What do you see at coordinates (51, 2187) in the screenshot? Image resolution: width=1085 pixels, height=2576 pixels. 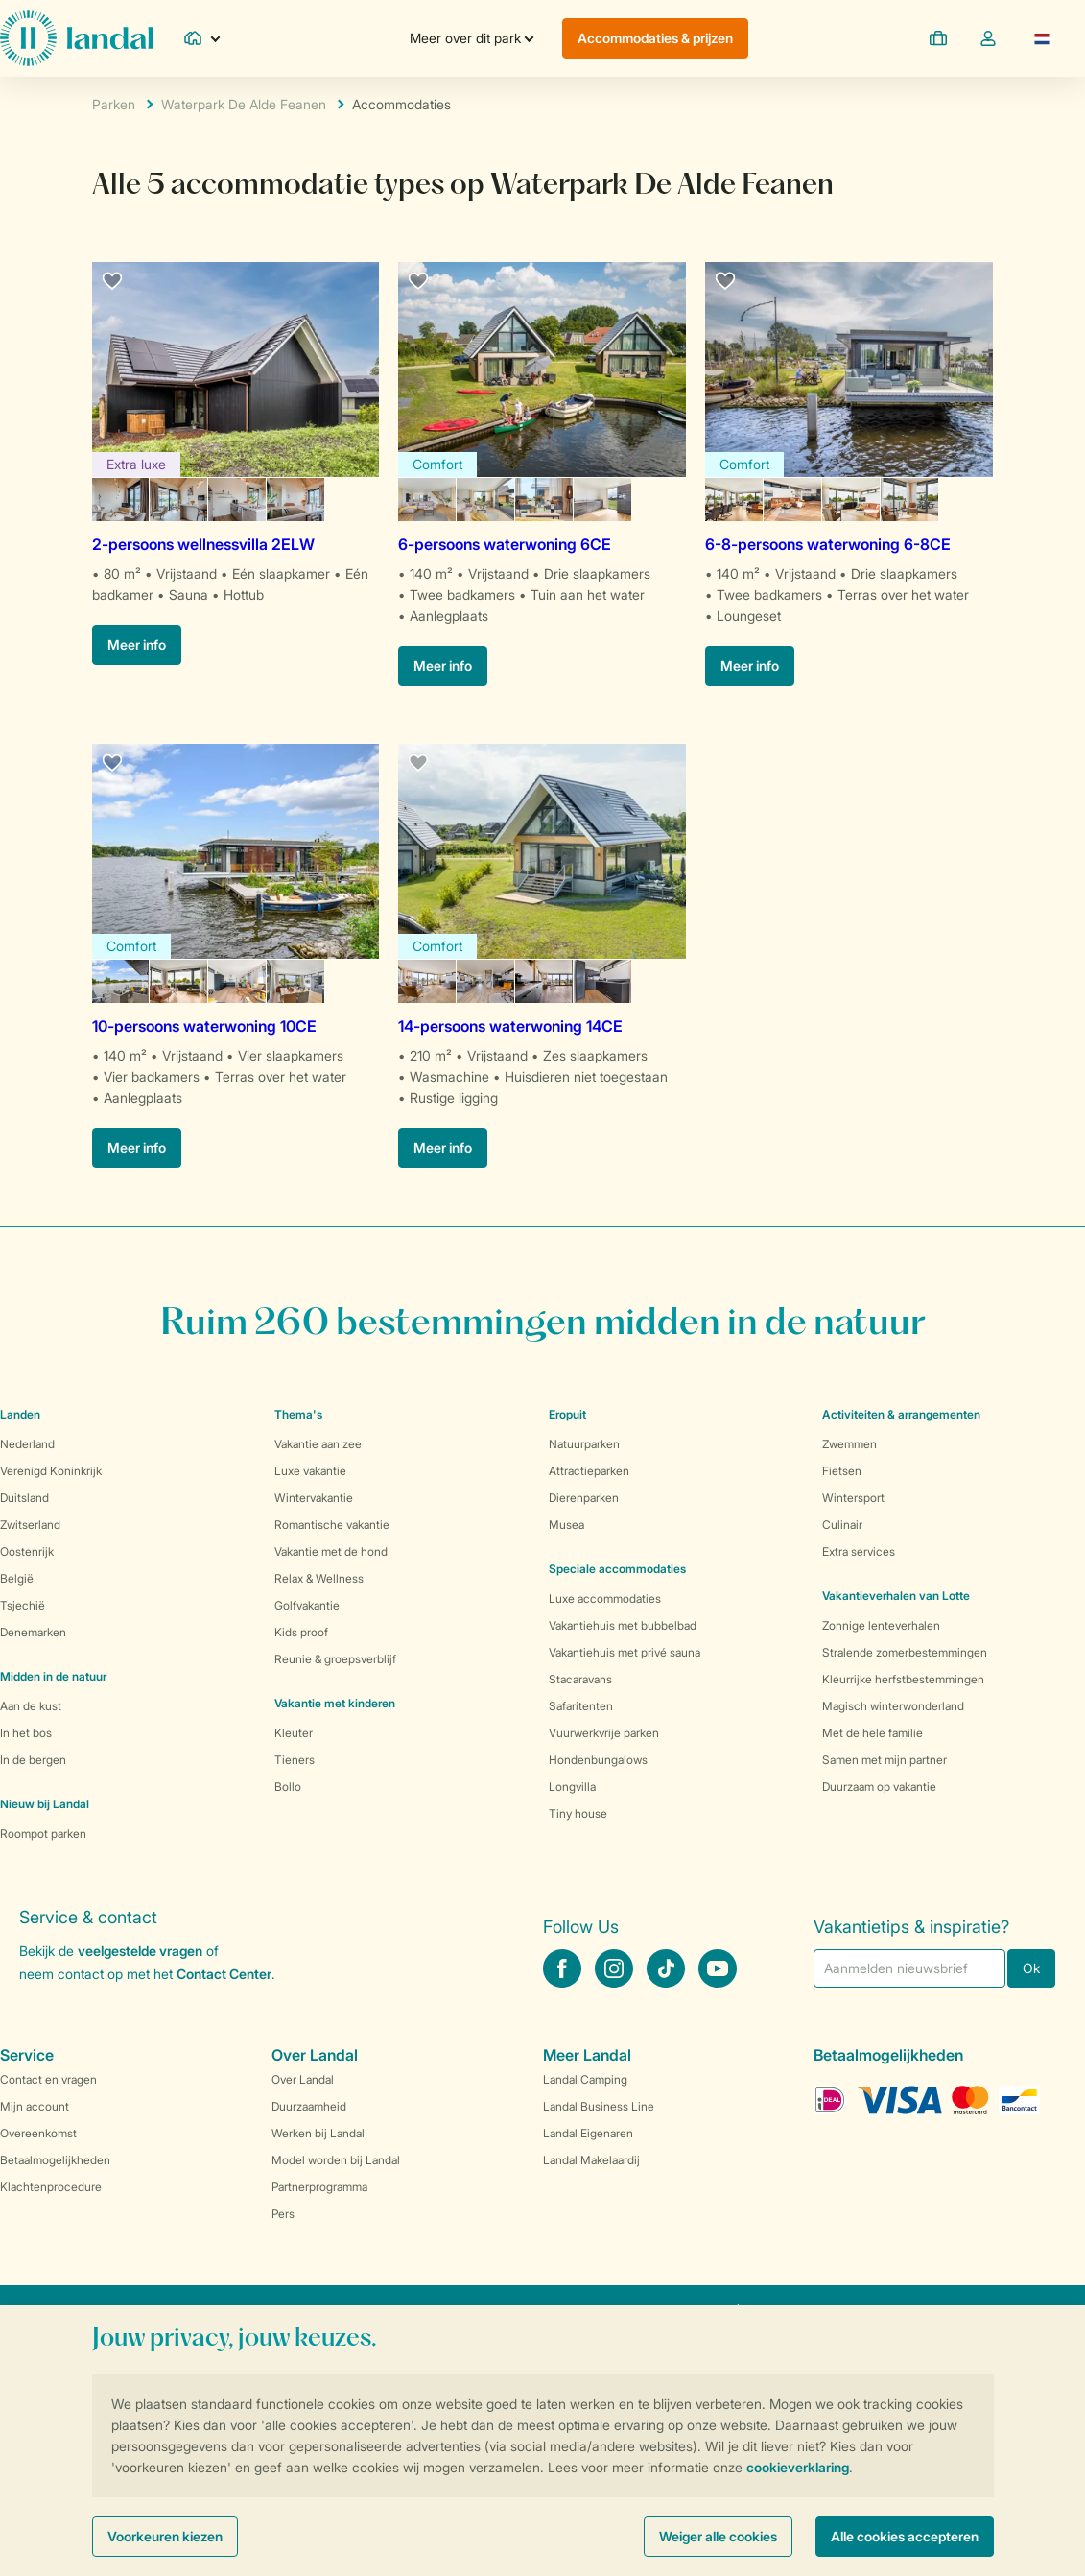 I see `Klachtenprocedure` at bounding box center [51, 2187].